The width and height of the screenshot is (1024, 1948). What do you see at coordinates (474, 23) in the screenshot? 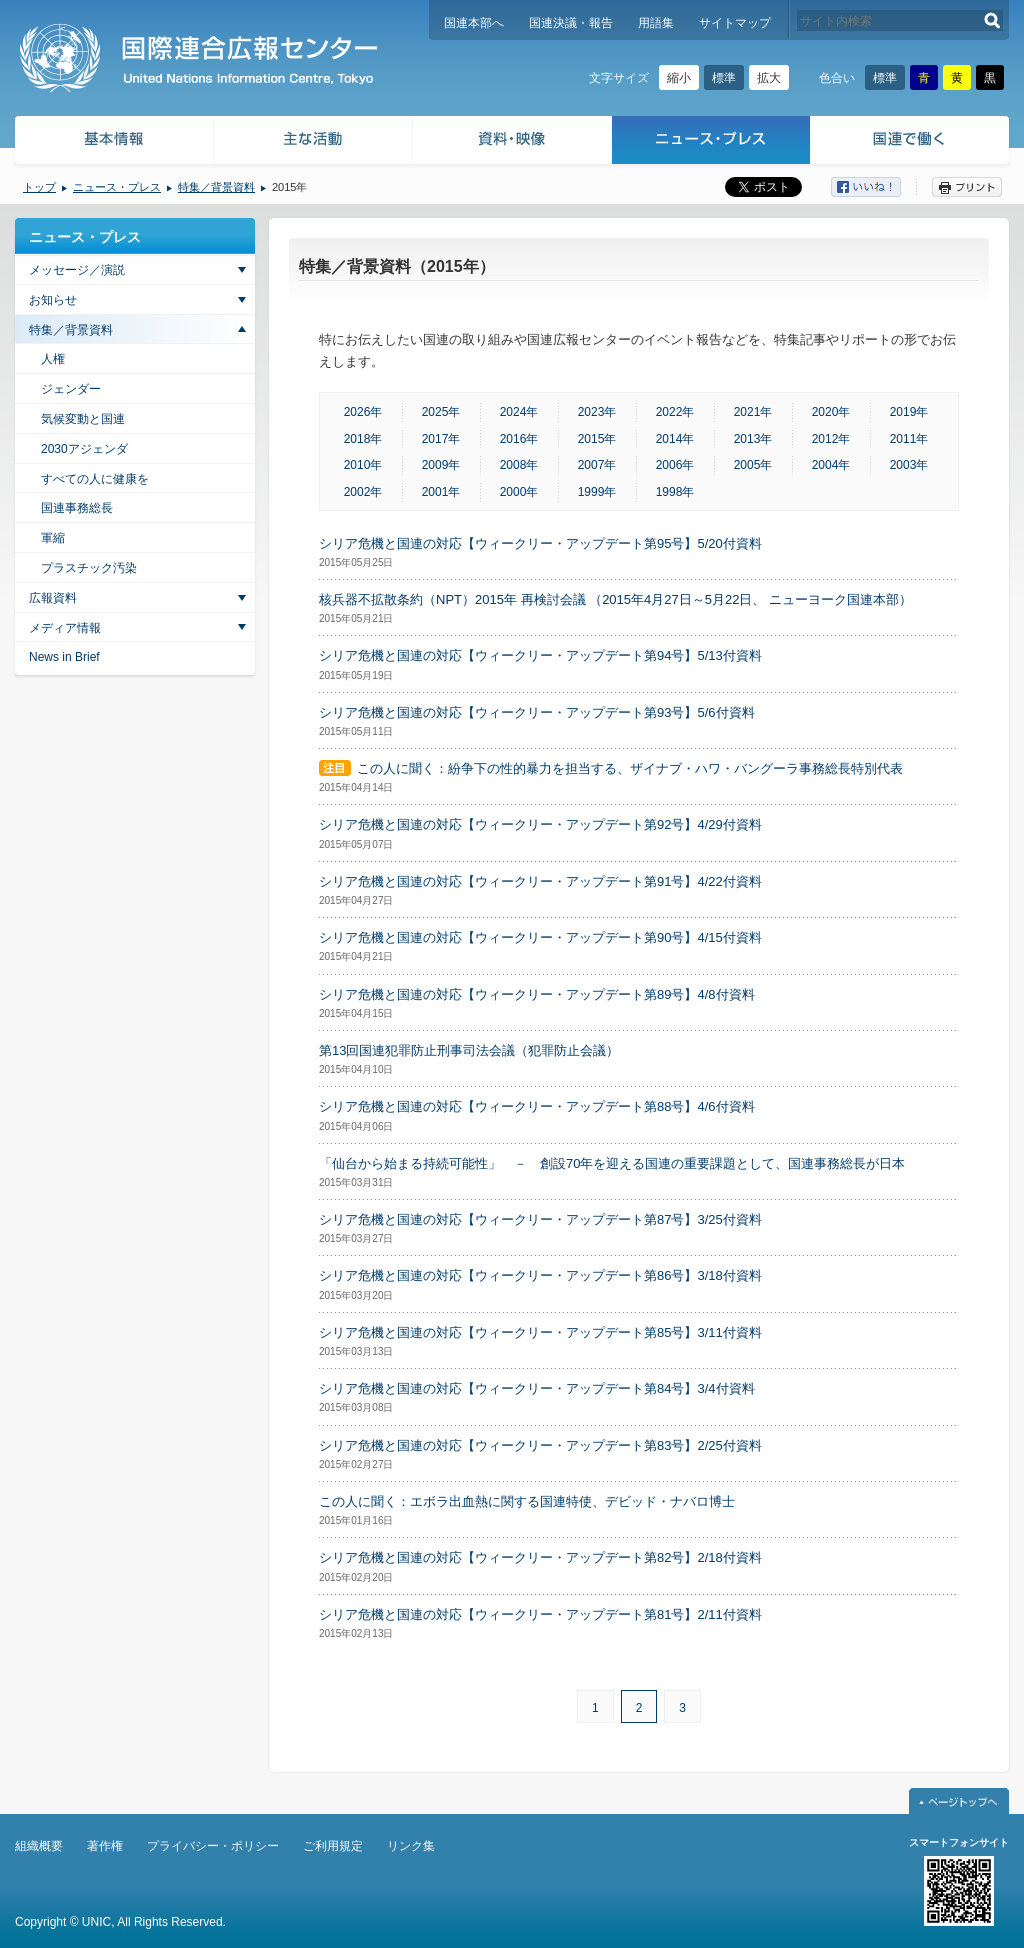
I see `国連本部へ` at bounding box center [474, 23].